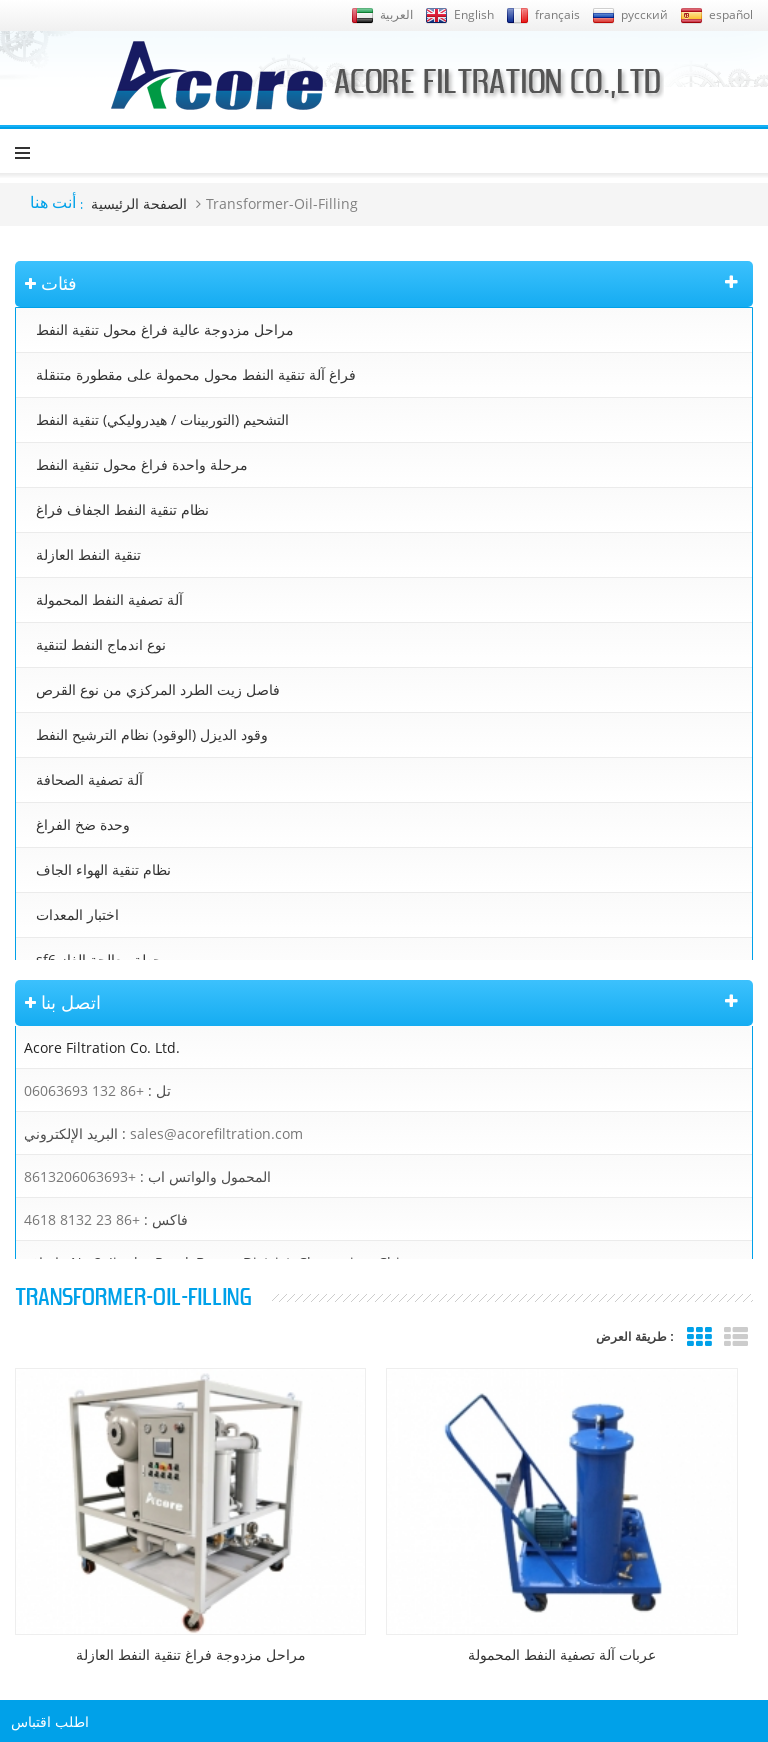 This screenshot has width=768, height=1742. Describe the element at coordinates (80, 1245) in the screenshot. I see `+8613206063693` at that location.